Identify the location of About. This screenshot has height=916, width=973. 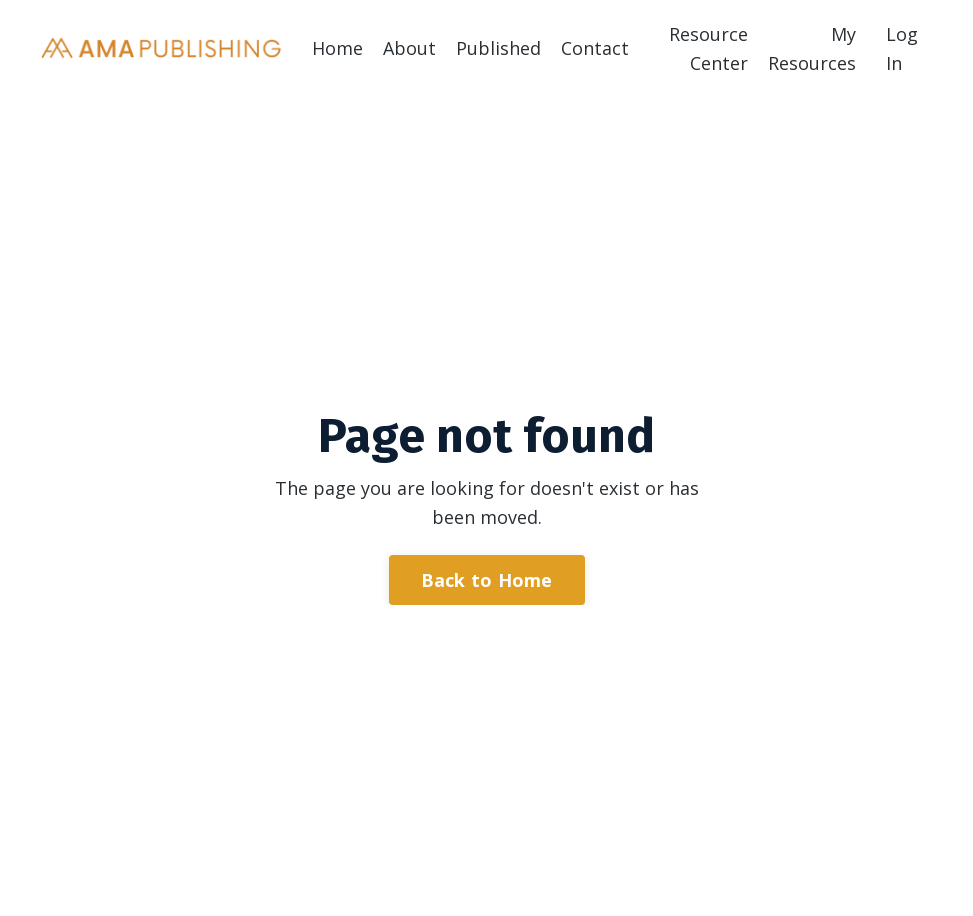
(409, 48).